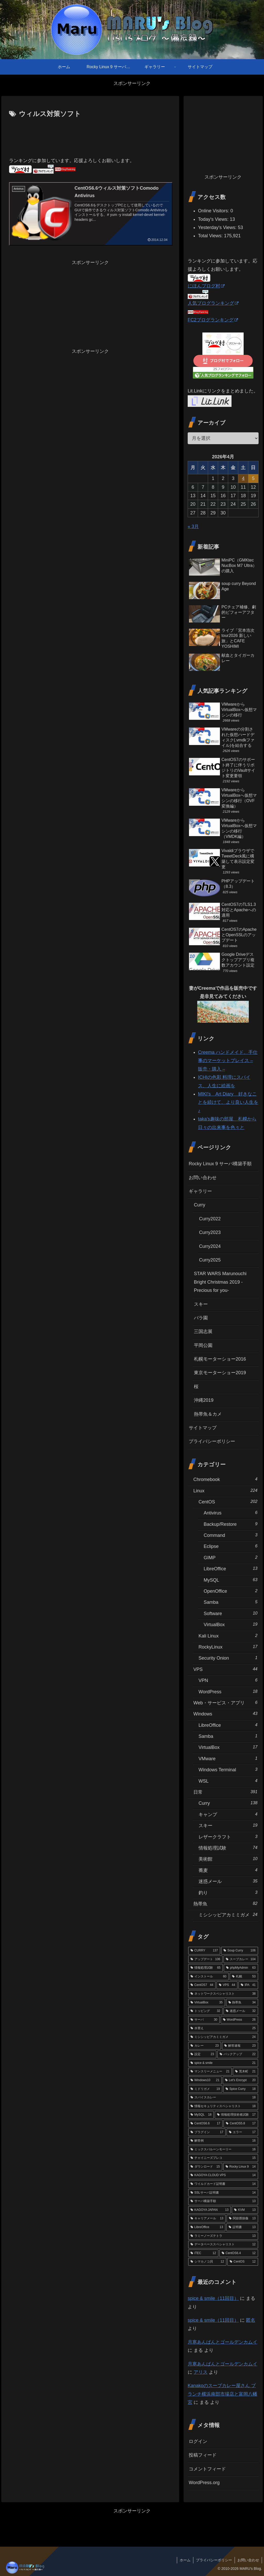 The height and width of the screenshot is (2576, 264). I want to click on [Spice Curry (18個の項目)], so click(240, 2089).